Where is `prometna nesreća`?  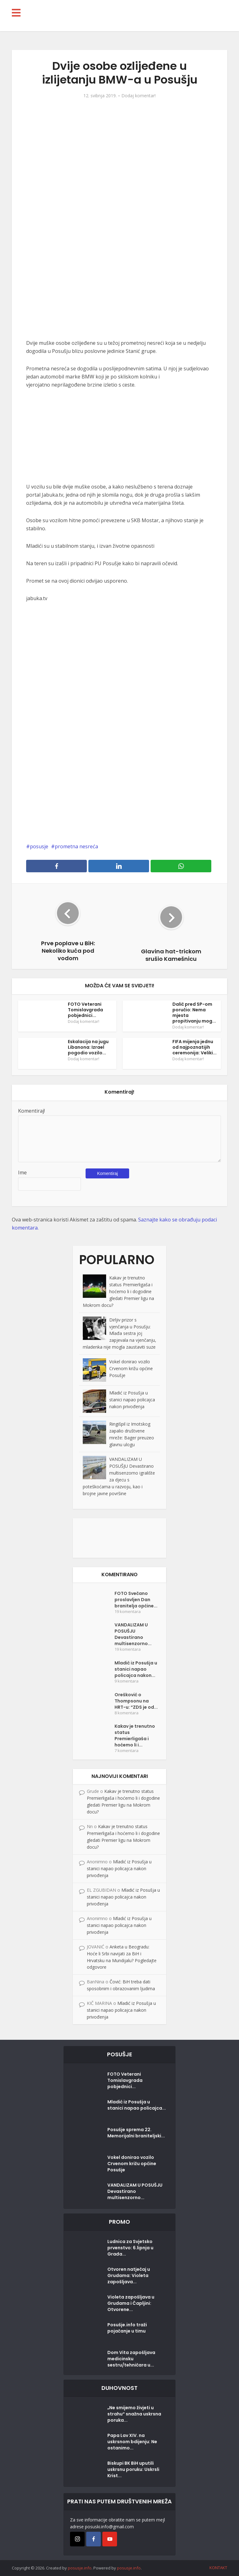
prometna nesreća is located at coordinates (76, 846).